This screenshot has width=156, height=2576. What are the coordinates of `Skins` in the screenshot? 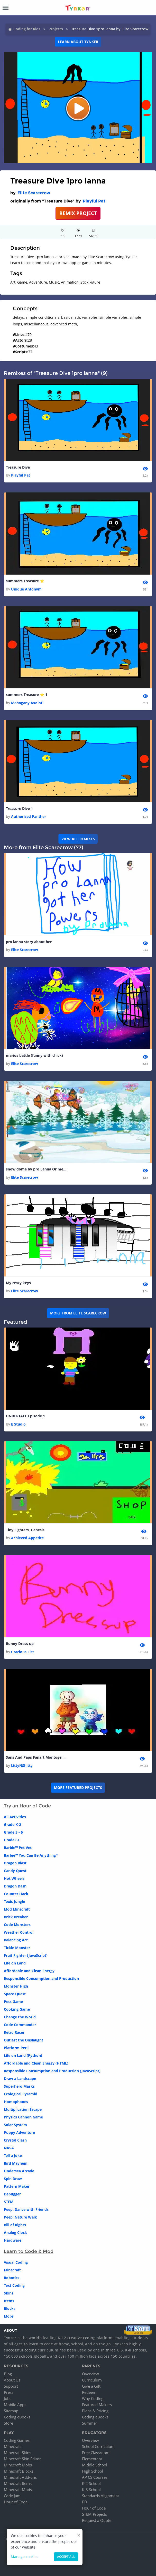 It's located at (8, 2293).